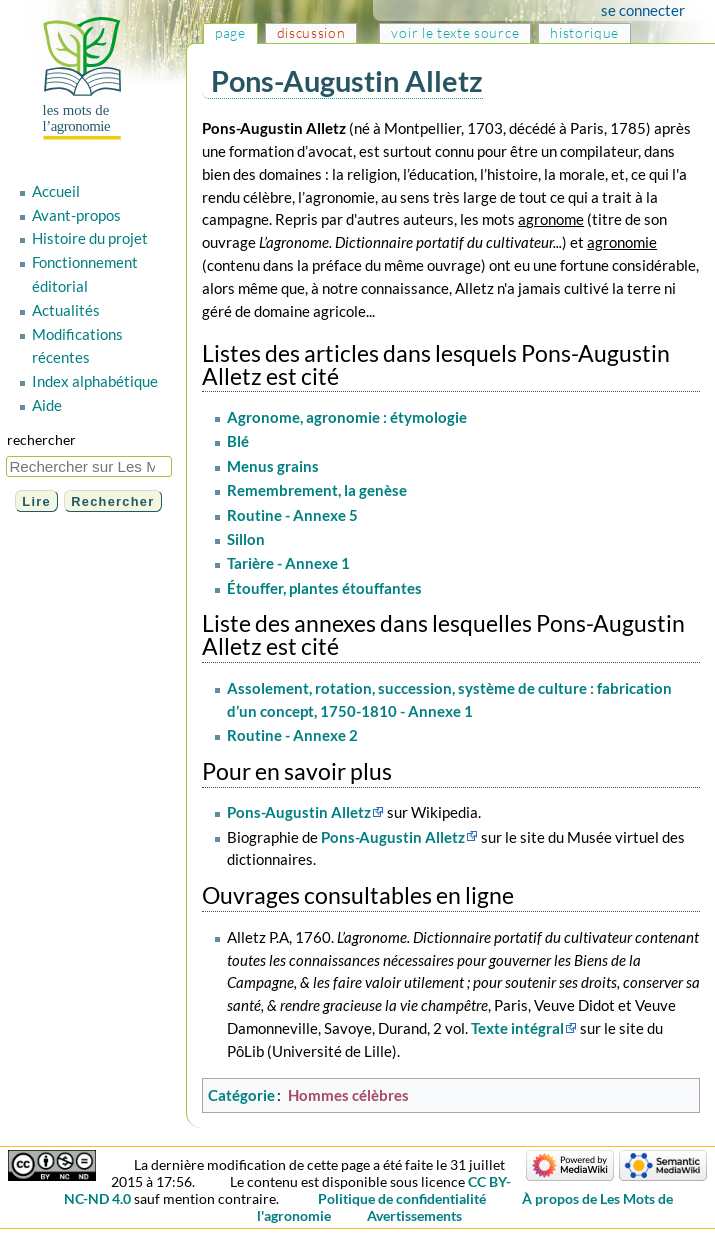 Image resolution: width=715 pixels, height=1243 pixels. I want to click on Étouffer, plantes étouffantes, so click(324, 588).